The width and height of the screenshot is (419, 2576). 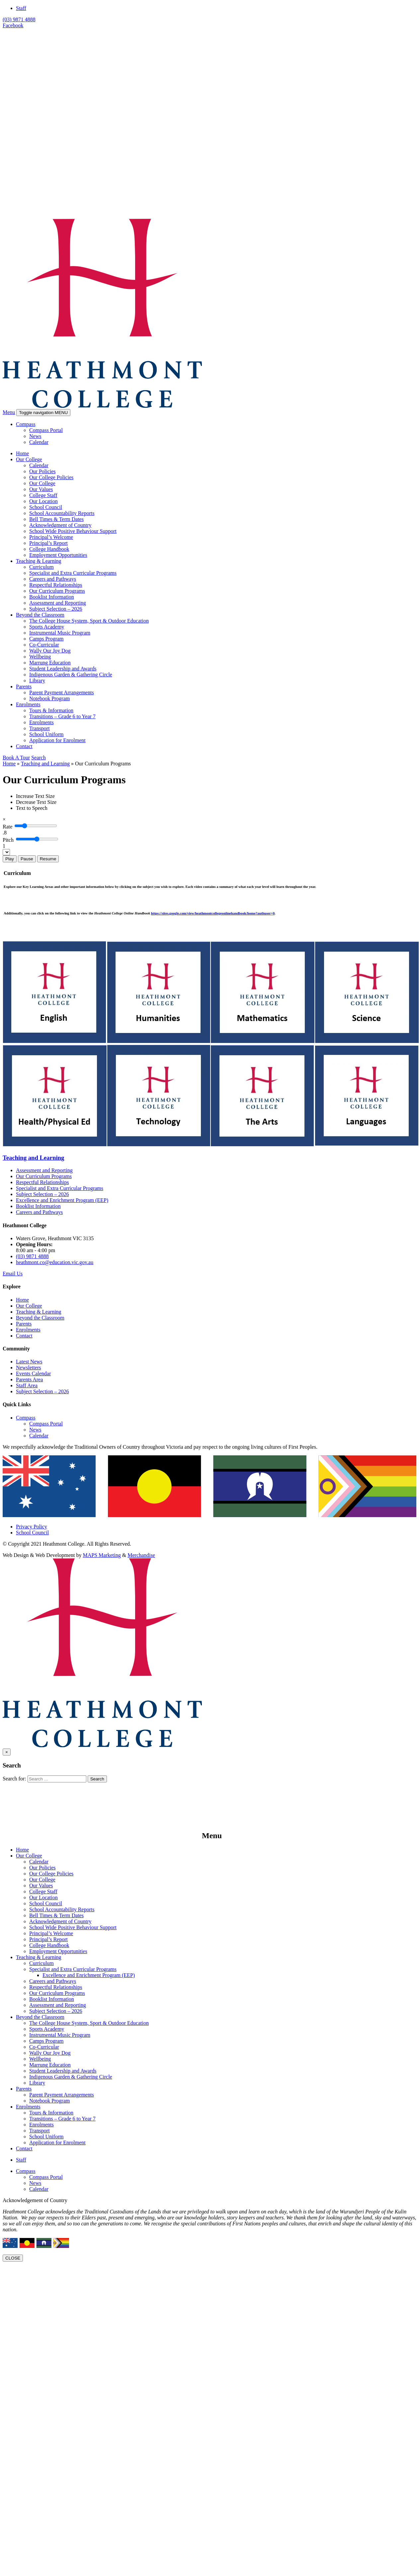 What do you see at coordinates (62, 1200) in the screenshot?
I see `Excellence and Enrichment Program (EEP)` at bounding box center [62, 1200].